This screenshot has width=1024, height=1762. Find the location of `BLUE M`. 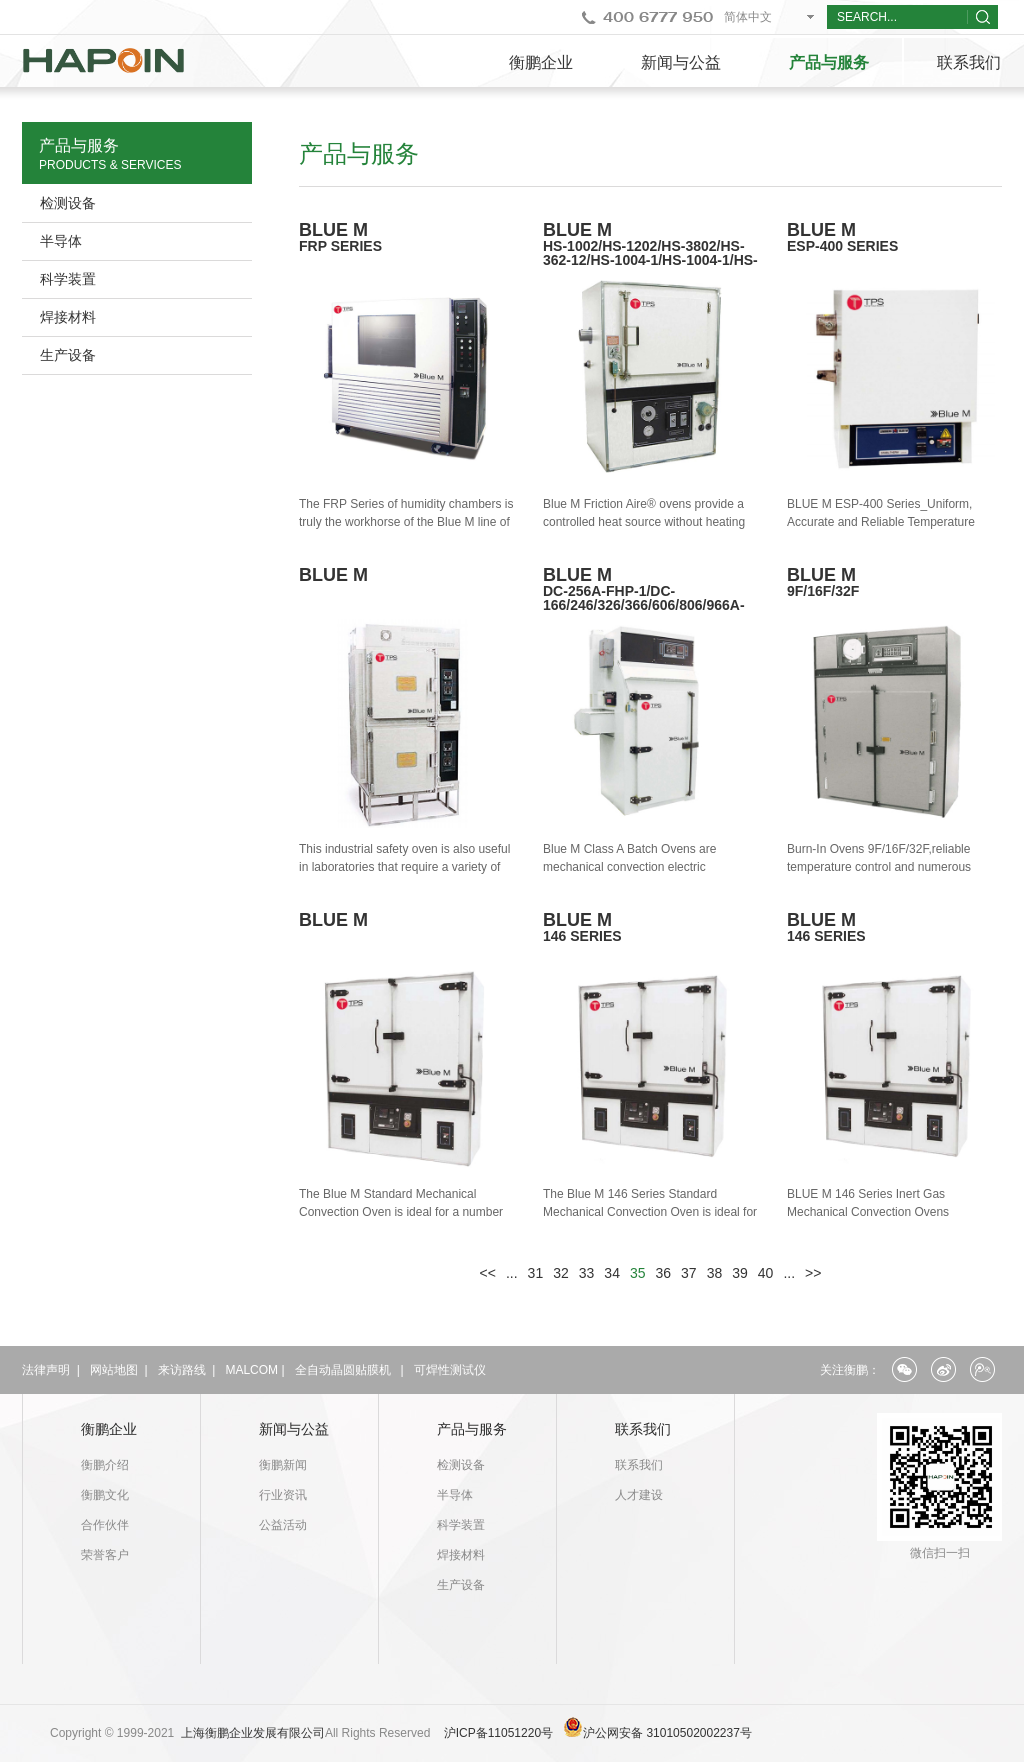

BLUE M is located at coordinates (651, 250).